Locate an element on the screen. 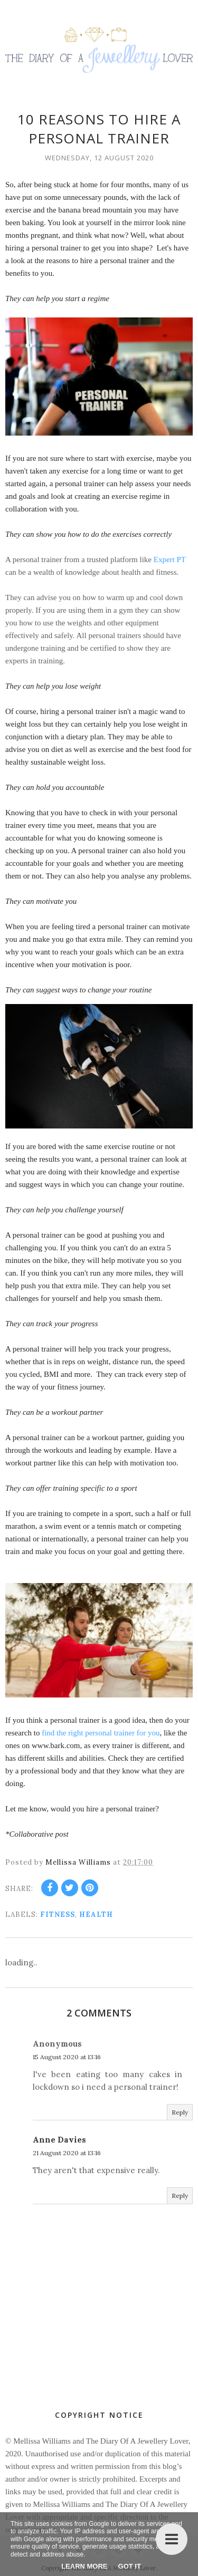  fitness is located at coordinates (57, 1914).